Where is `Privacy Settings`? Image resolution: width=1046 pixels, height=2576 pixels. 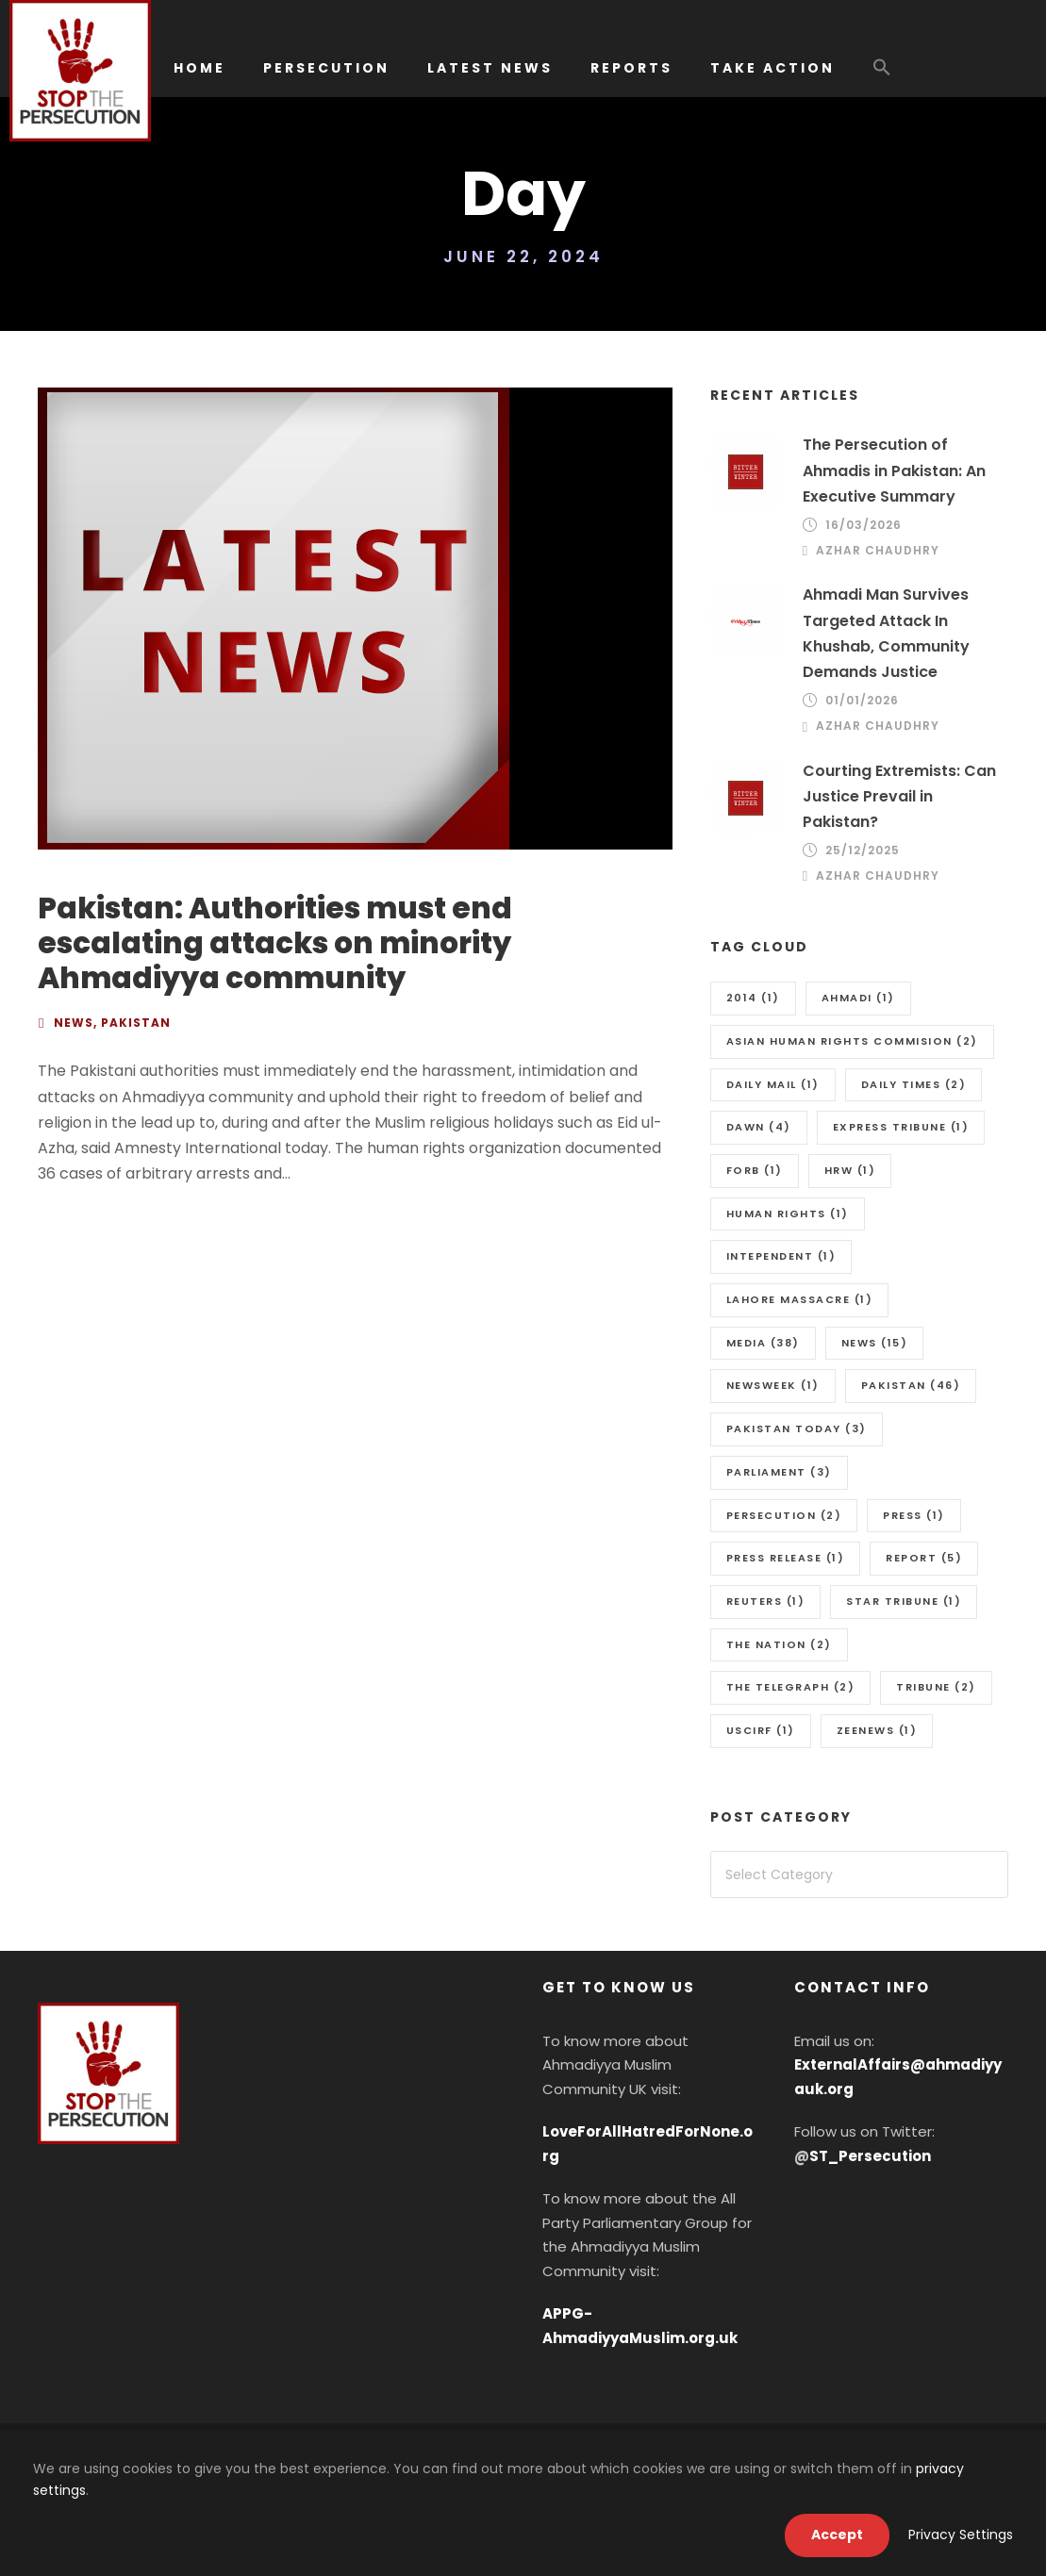
Privacy Settings is located at coordinates (960, 2534).